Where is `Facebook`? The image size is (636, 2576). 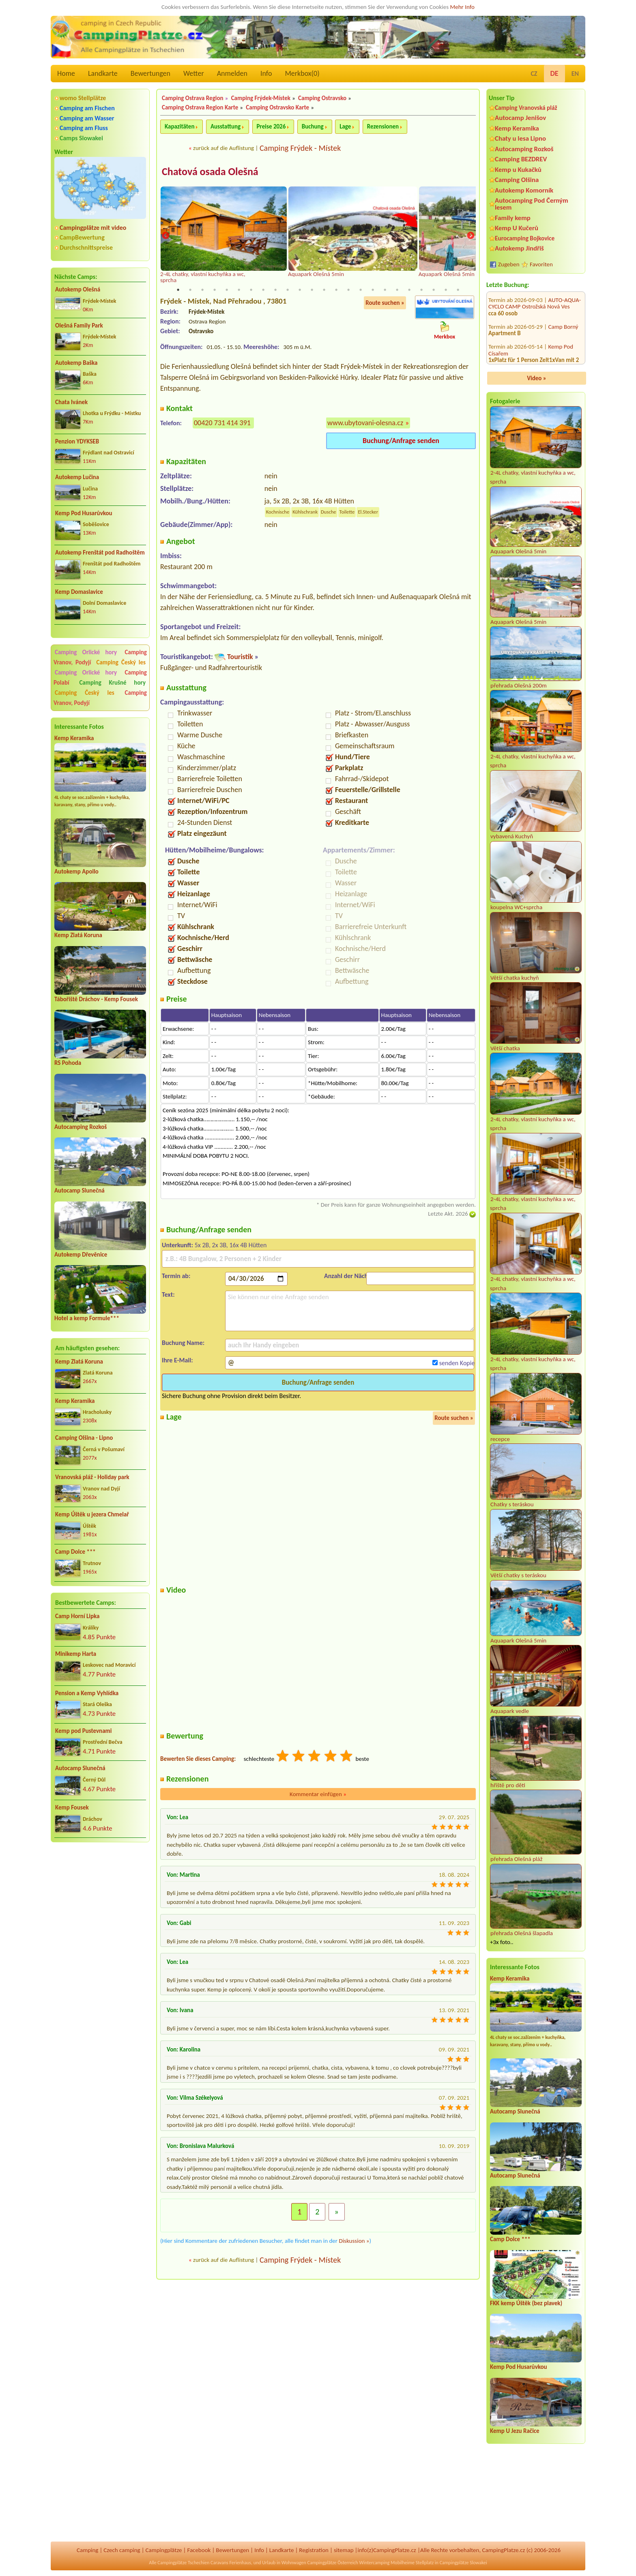
Facebook is located at coordinates (199, 2550).